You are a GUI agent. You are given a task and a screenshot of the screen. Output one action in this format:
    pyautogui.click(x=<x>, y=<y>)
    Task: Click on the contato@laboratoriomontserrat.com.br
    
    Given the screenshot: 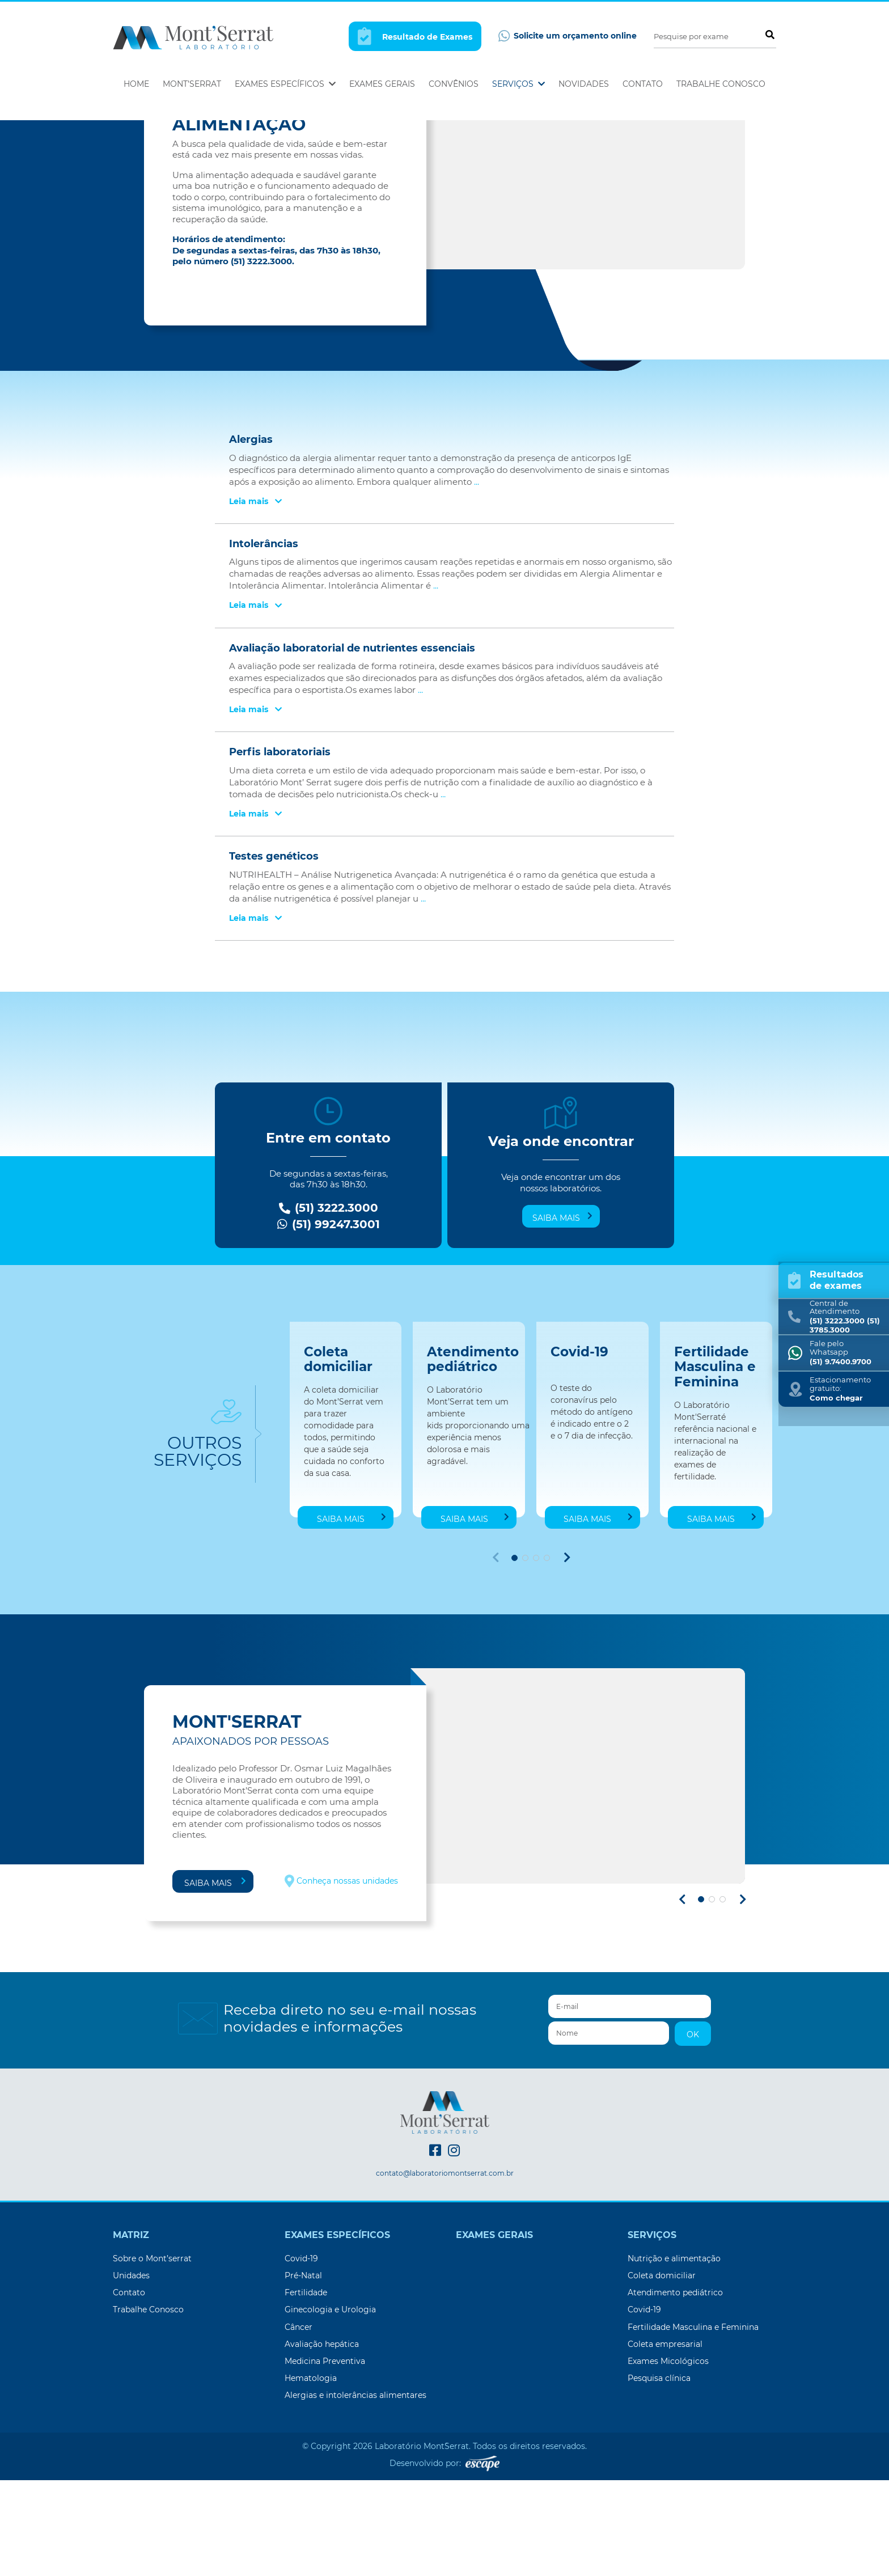 What is the action you would take?
    pyautogui.click(x=445, y=2269)
    